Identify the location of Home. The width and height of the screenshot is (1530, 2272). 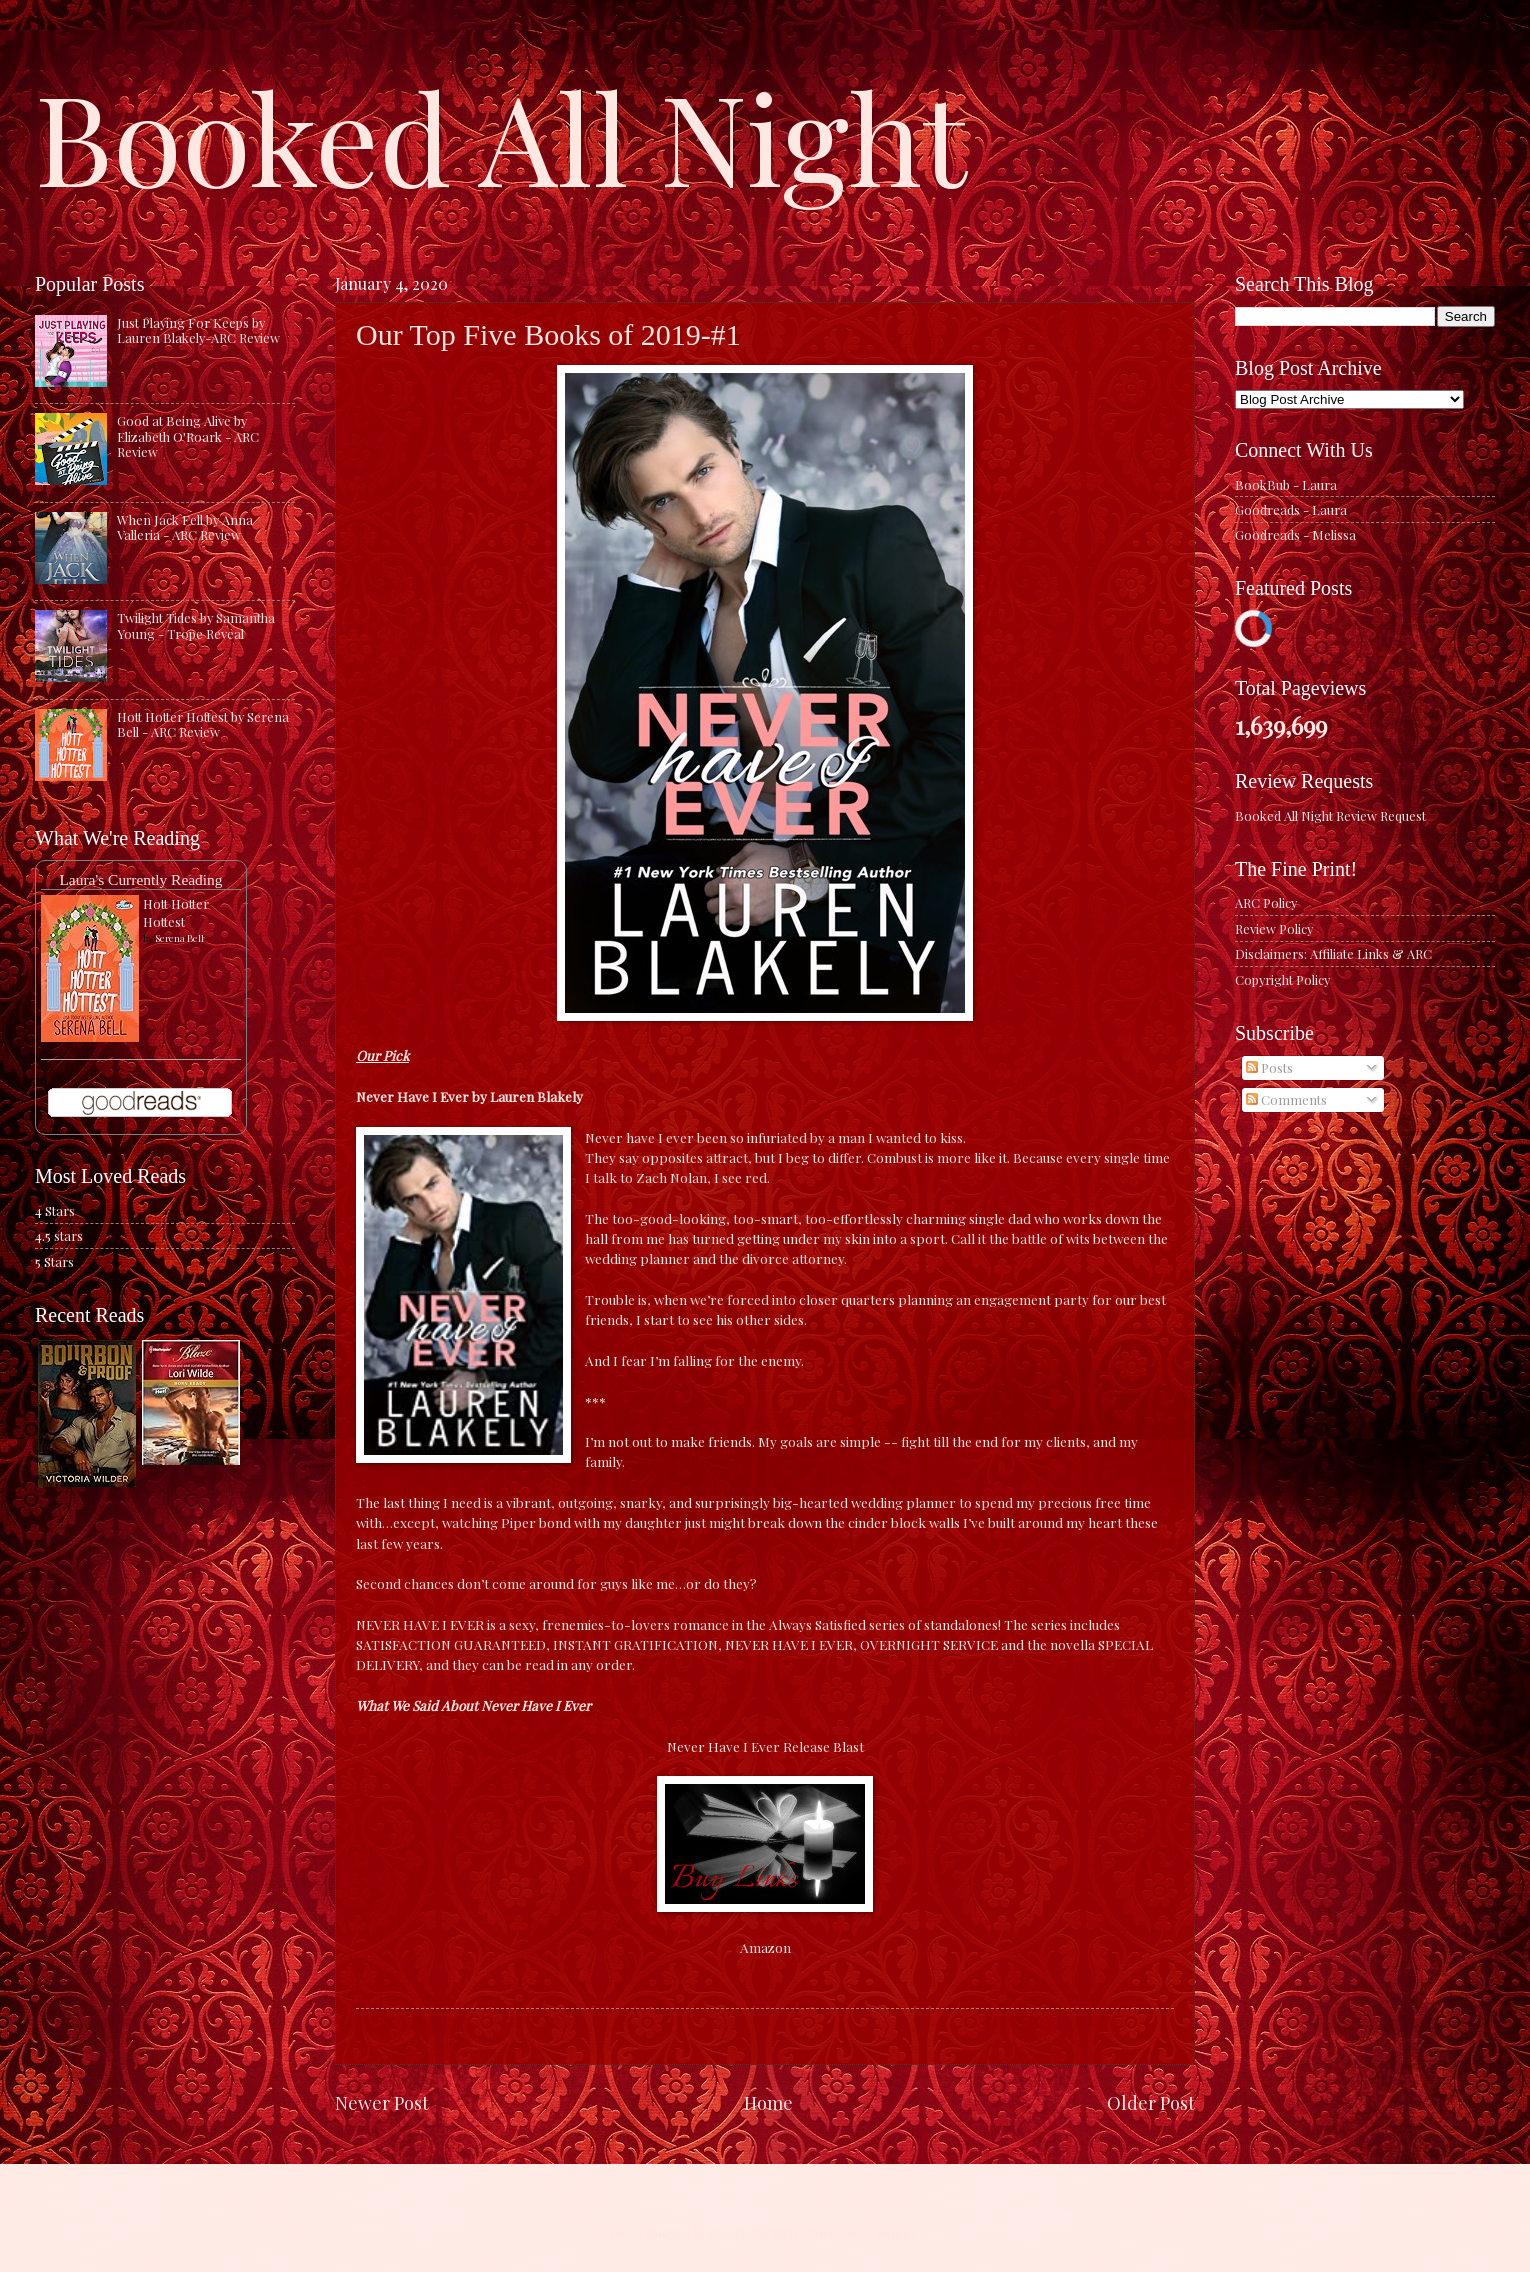
(768, 2102).